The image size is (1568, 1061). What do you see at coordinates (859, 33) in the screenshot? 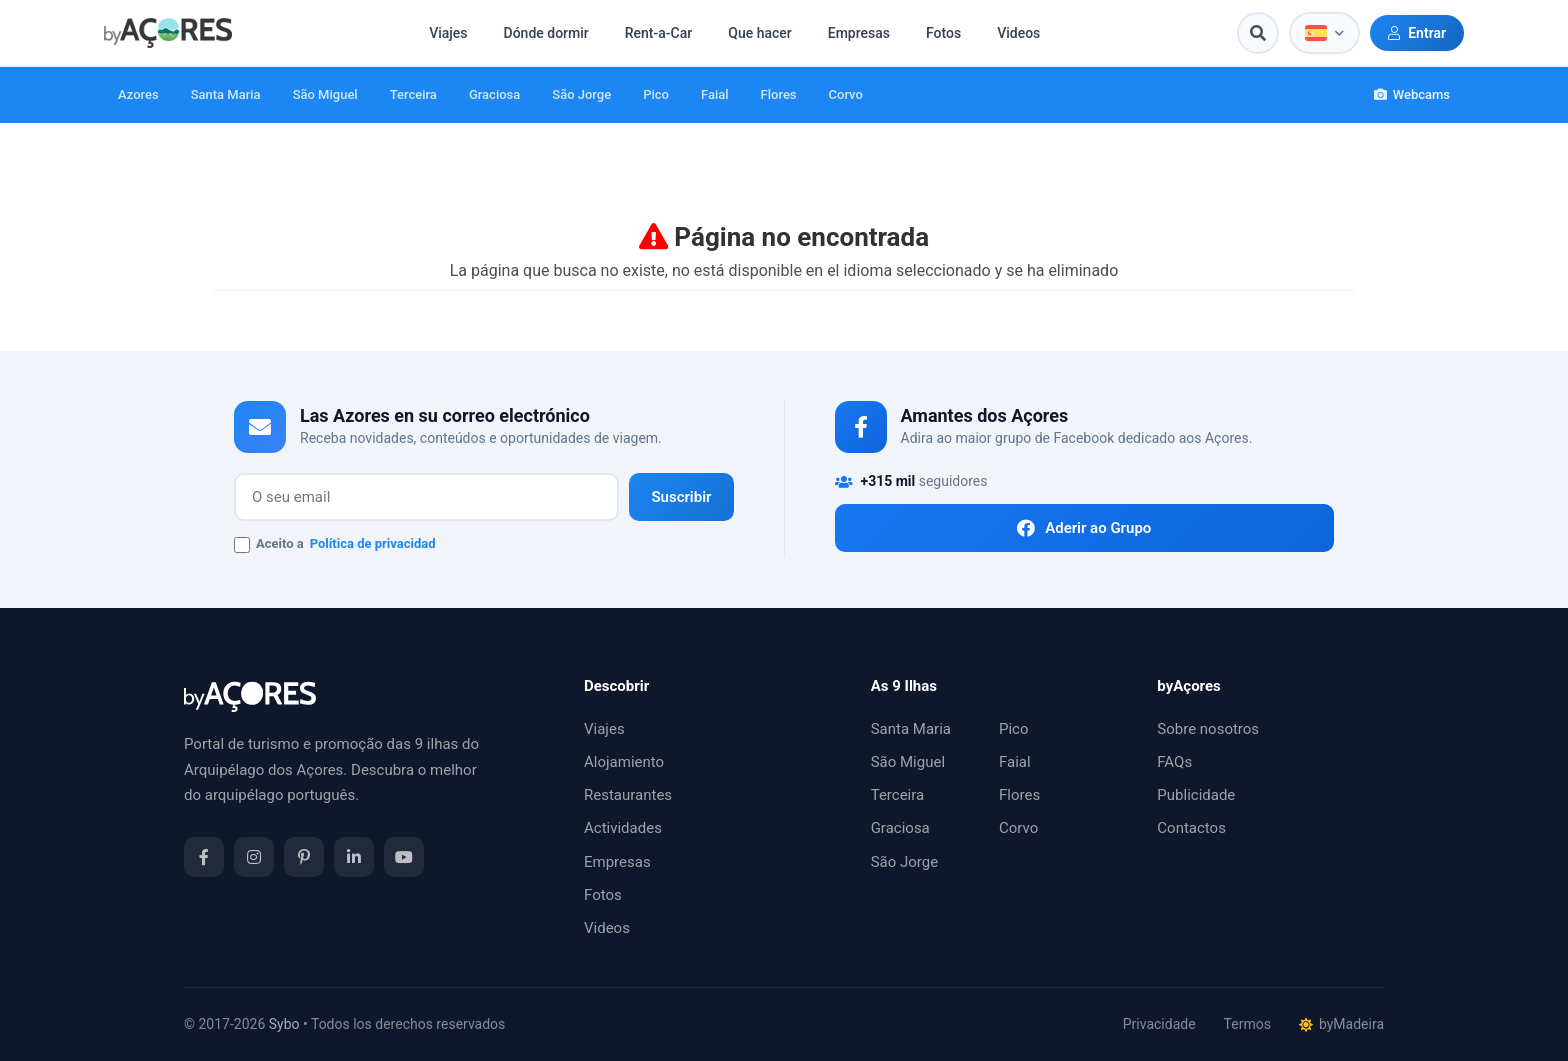
I see `Empresas` at bounding box center [859, 33].